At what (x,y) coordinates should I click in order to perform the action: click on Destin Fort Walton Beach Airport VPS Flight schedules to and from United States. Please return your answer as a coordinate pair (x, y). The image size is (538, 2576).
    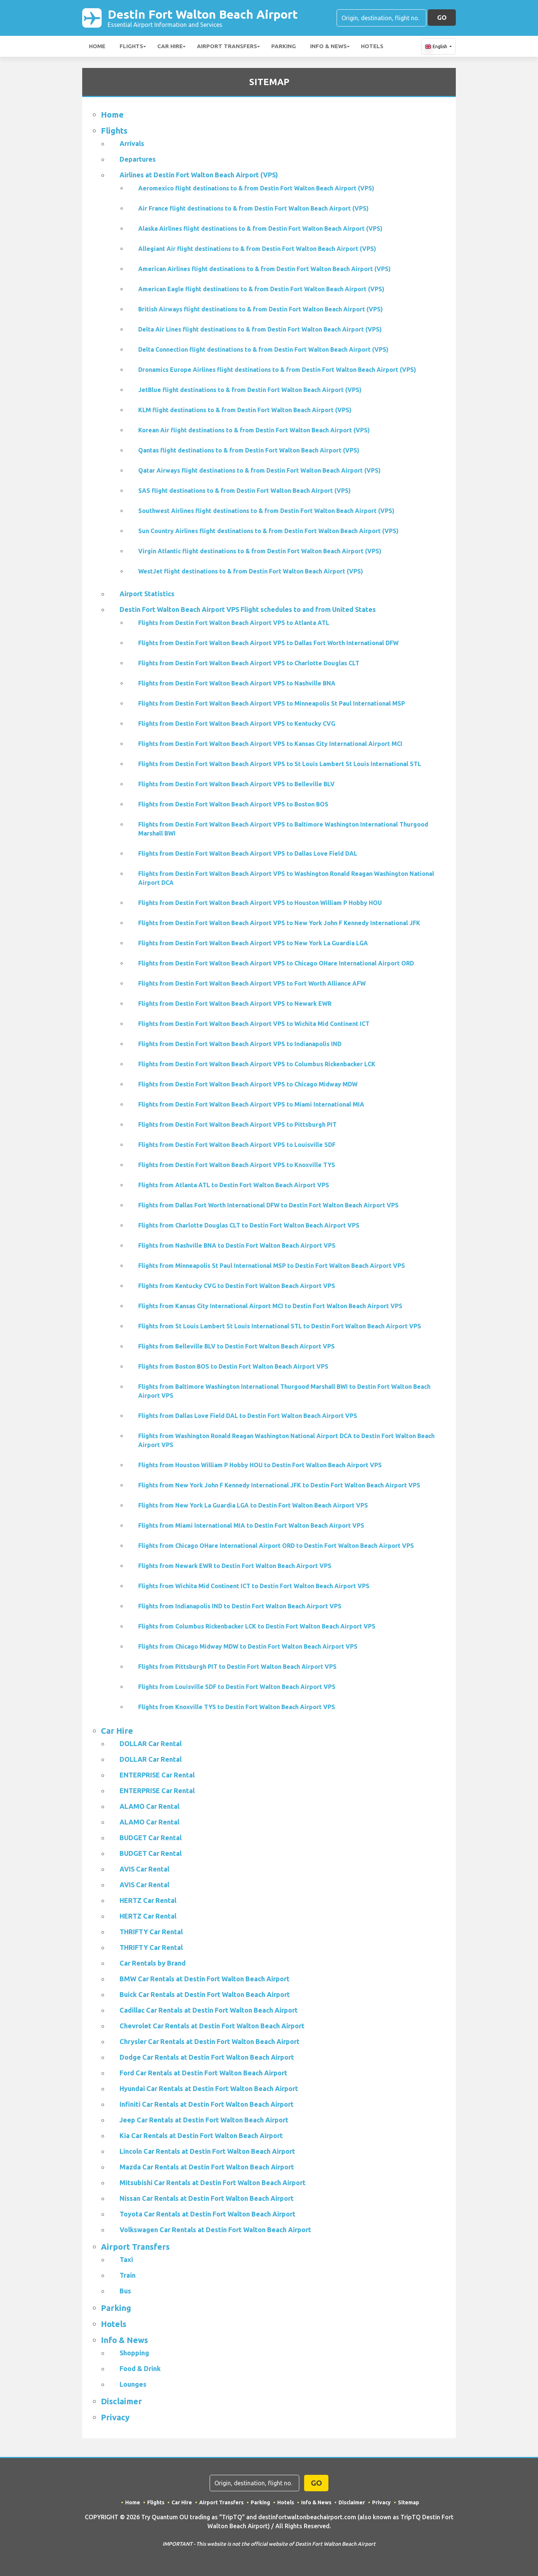
    Looking at the image, I should click on (248, 609).